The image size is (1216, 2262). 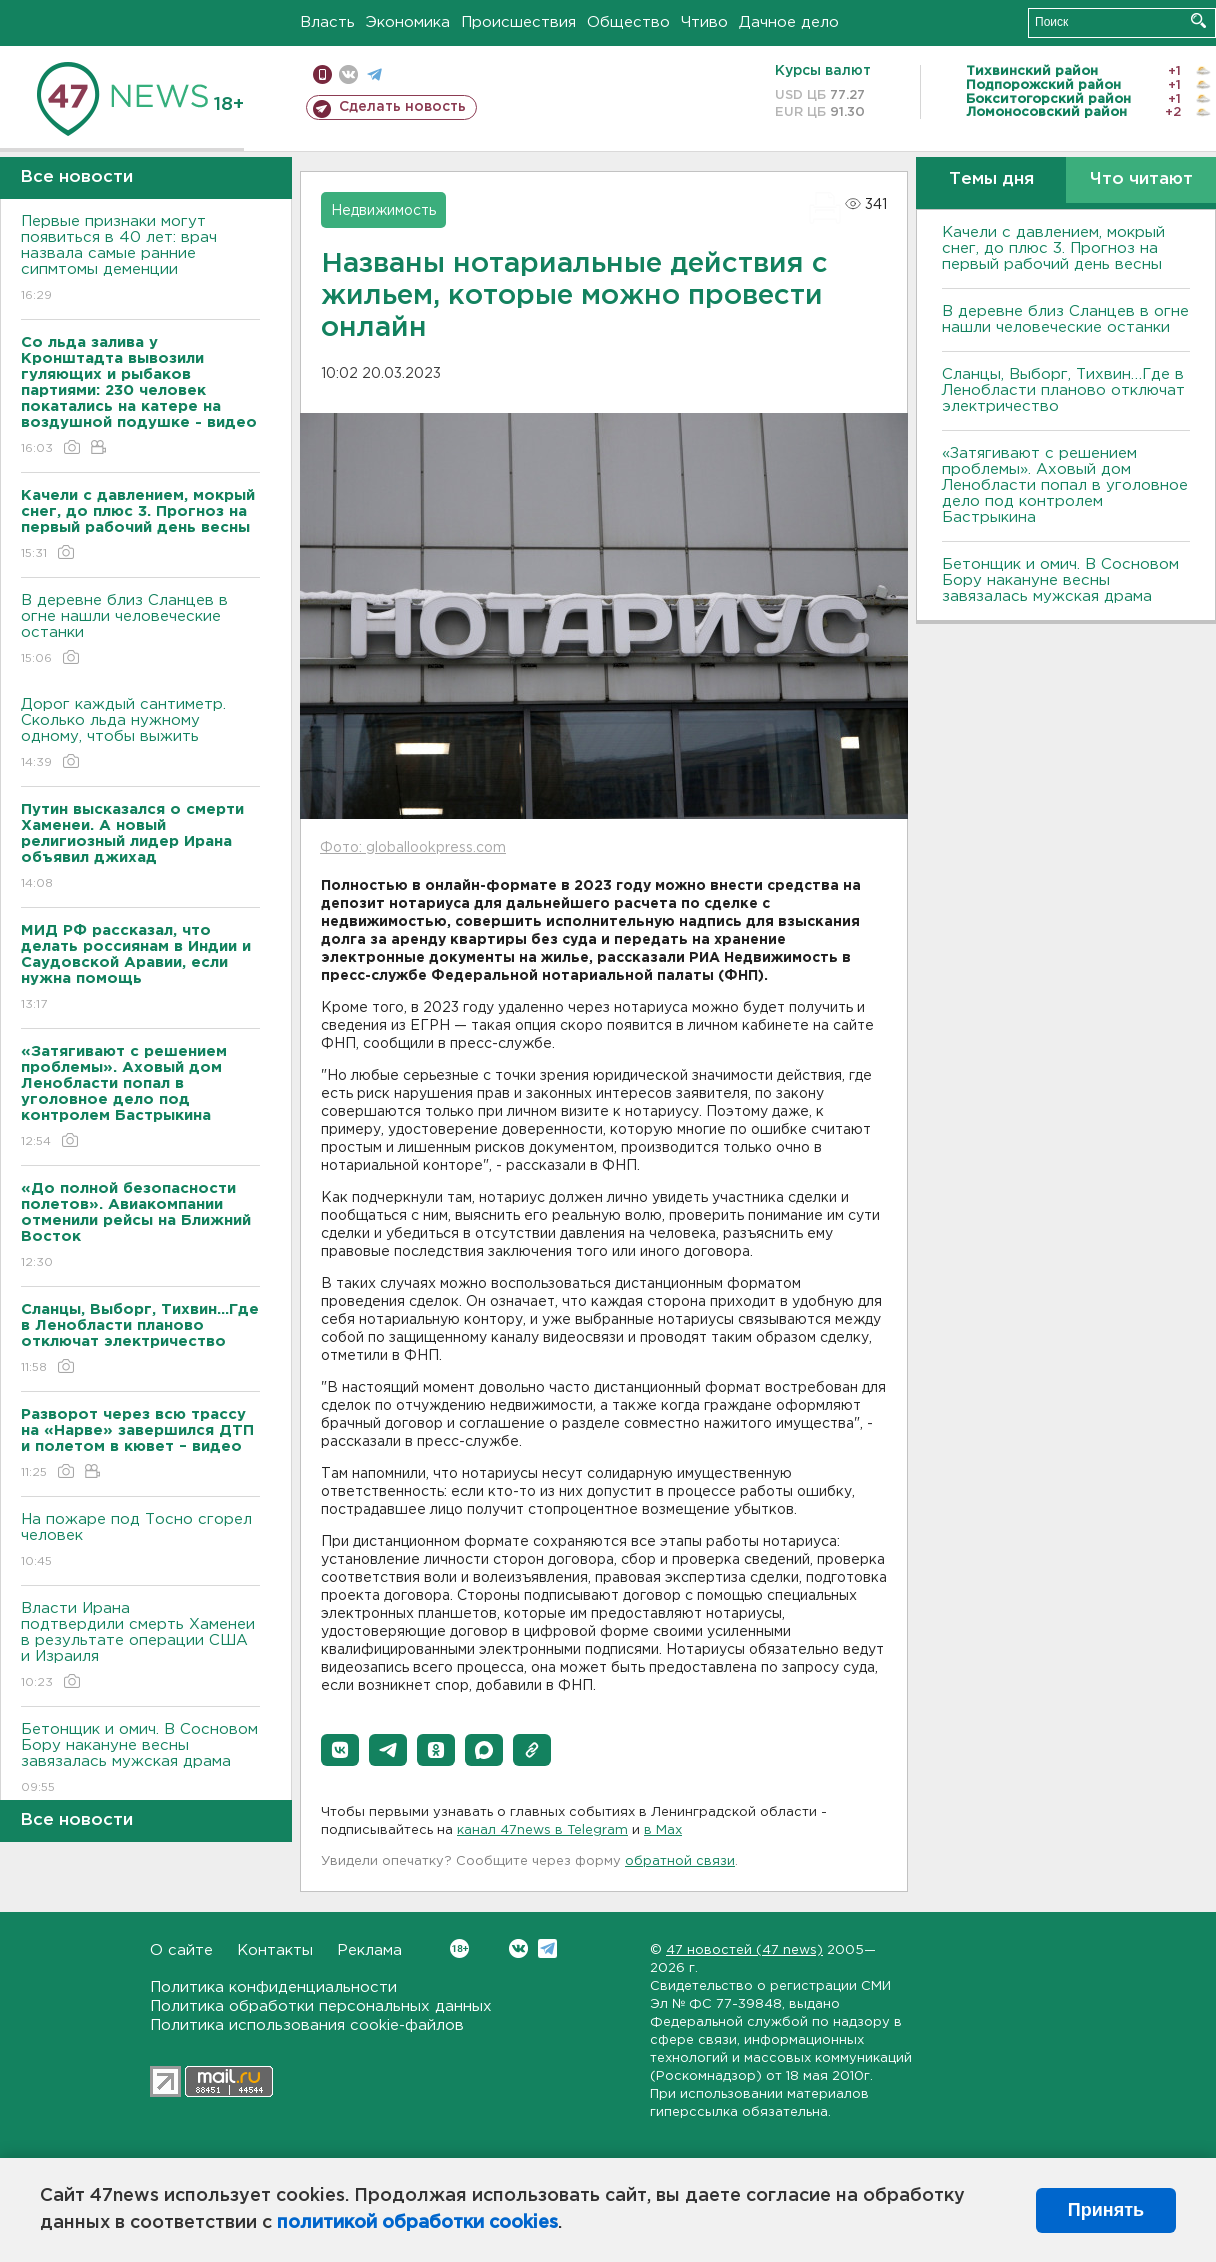 I want to click on Политика использования cookie-файлов, so click(x=307, y=2025).